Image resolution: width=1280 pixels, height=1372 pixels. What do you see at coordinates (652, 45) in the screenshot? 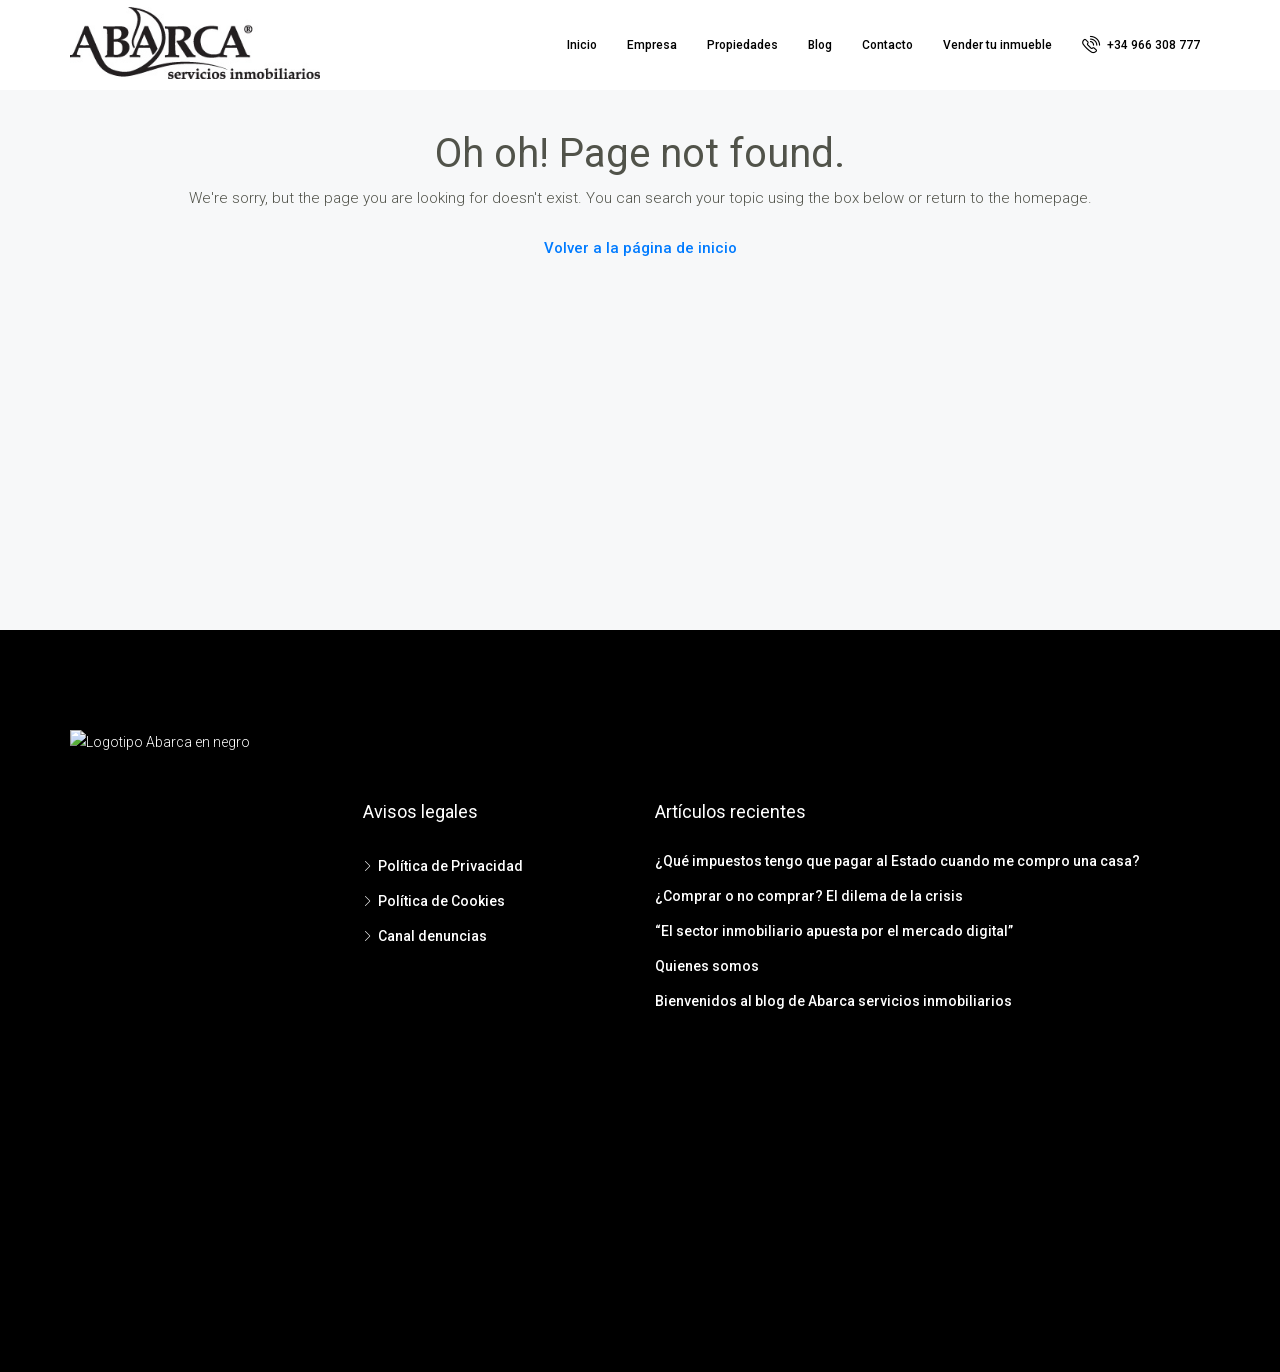
I see `Empresa` at bounding box center [652, 45].